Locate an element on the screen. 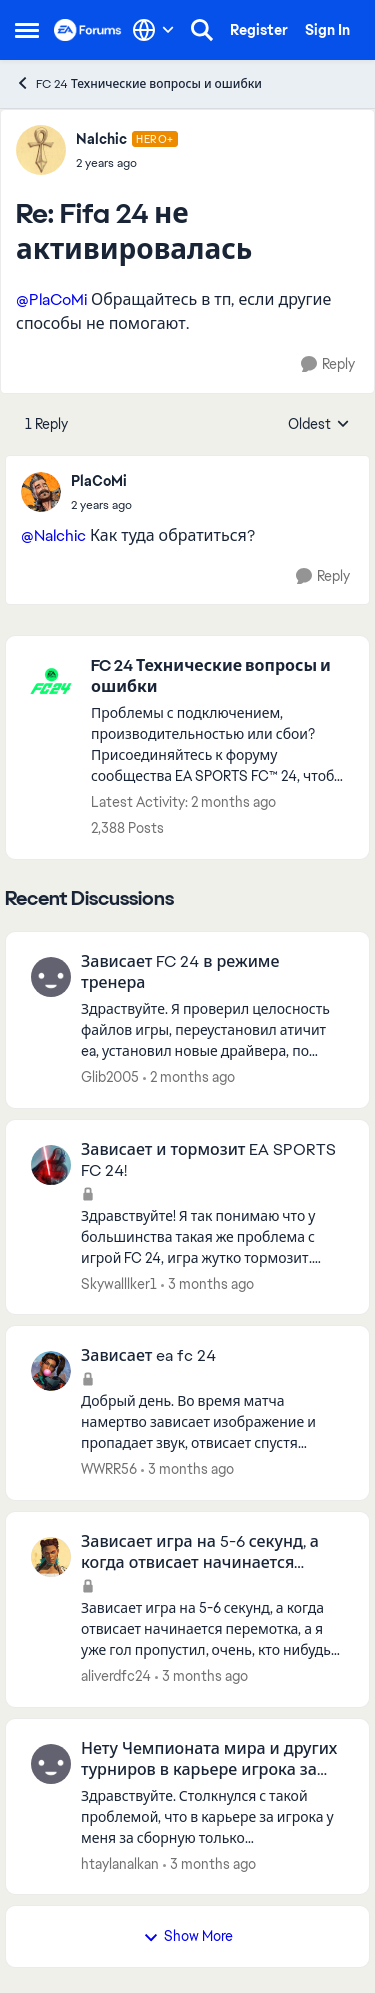  [View Profile: Glib2005,] is located at coordinates (51, 977).